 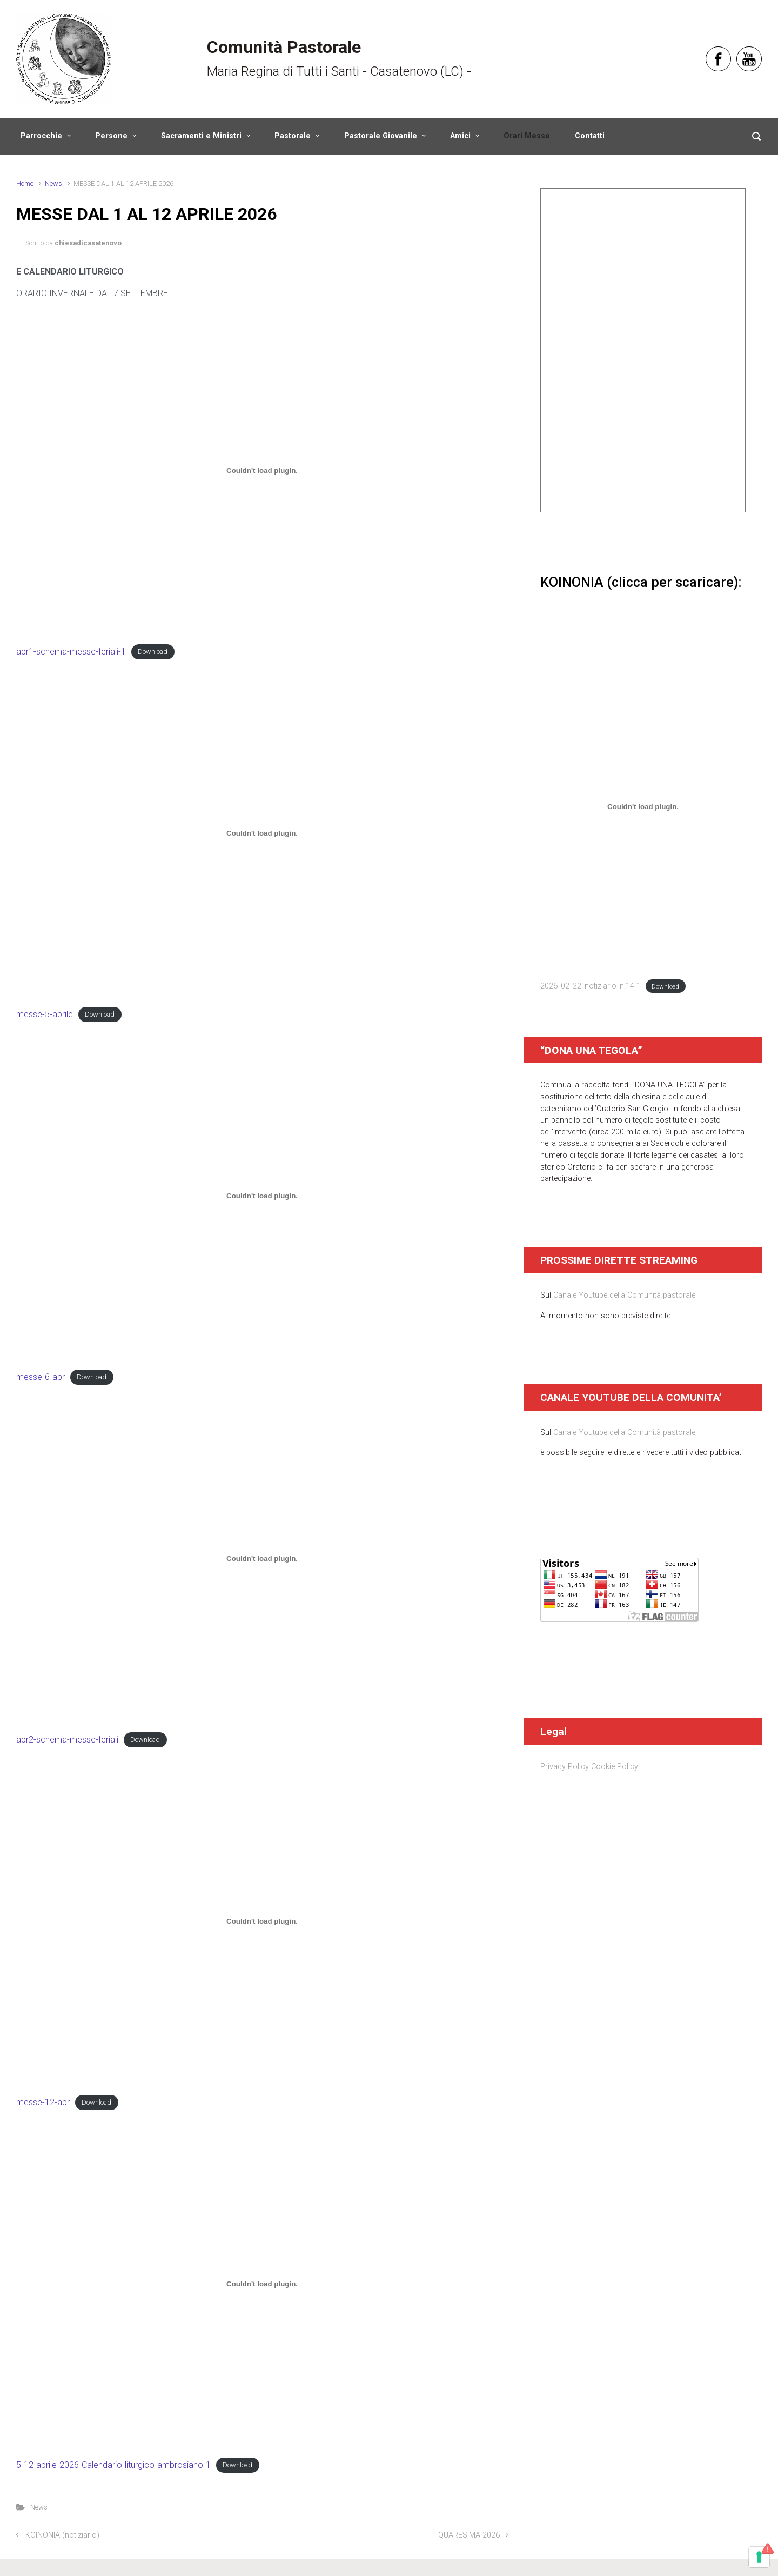 I want to click on messe-5-aprile, so click(x=44, y=1014).